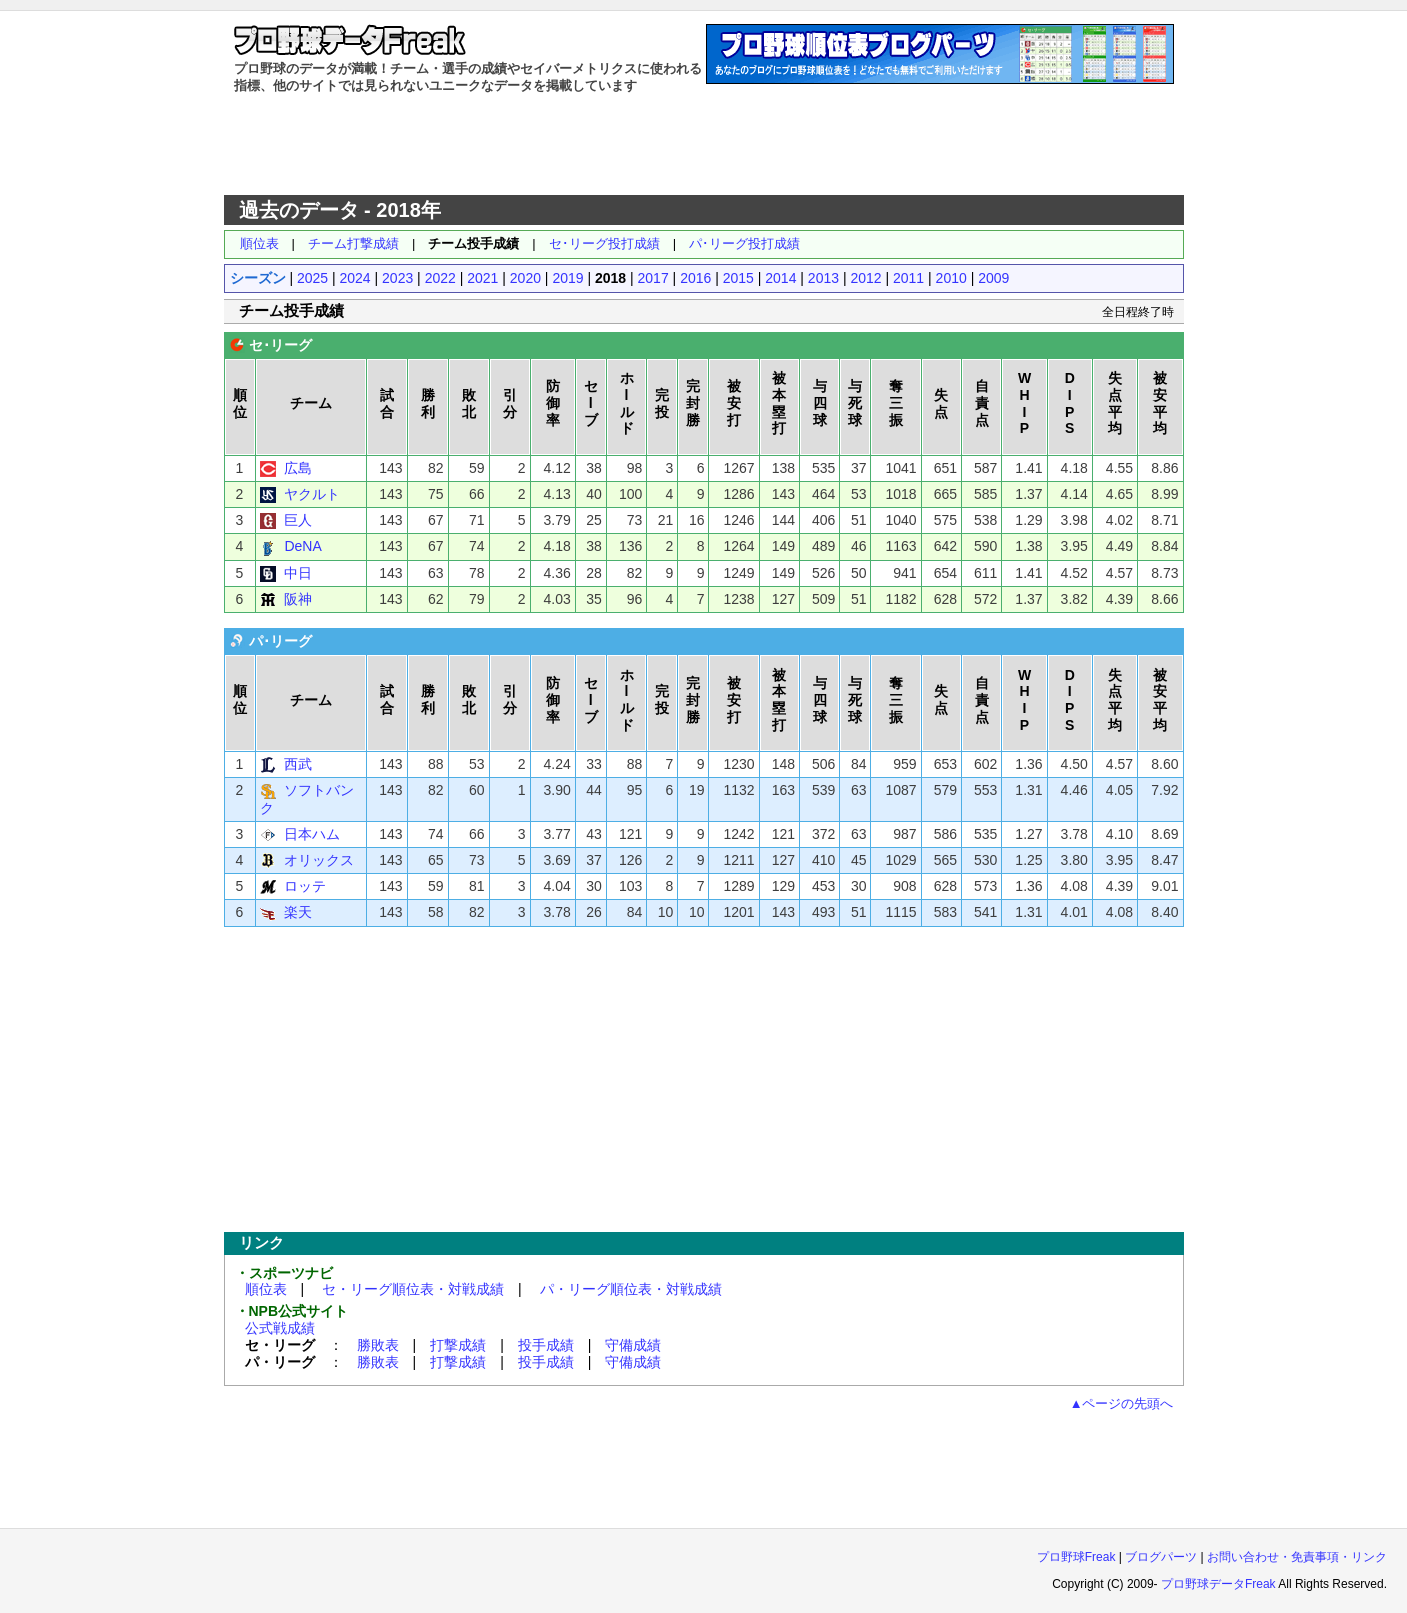  I want to click on 西武, so click(298, 764).